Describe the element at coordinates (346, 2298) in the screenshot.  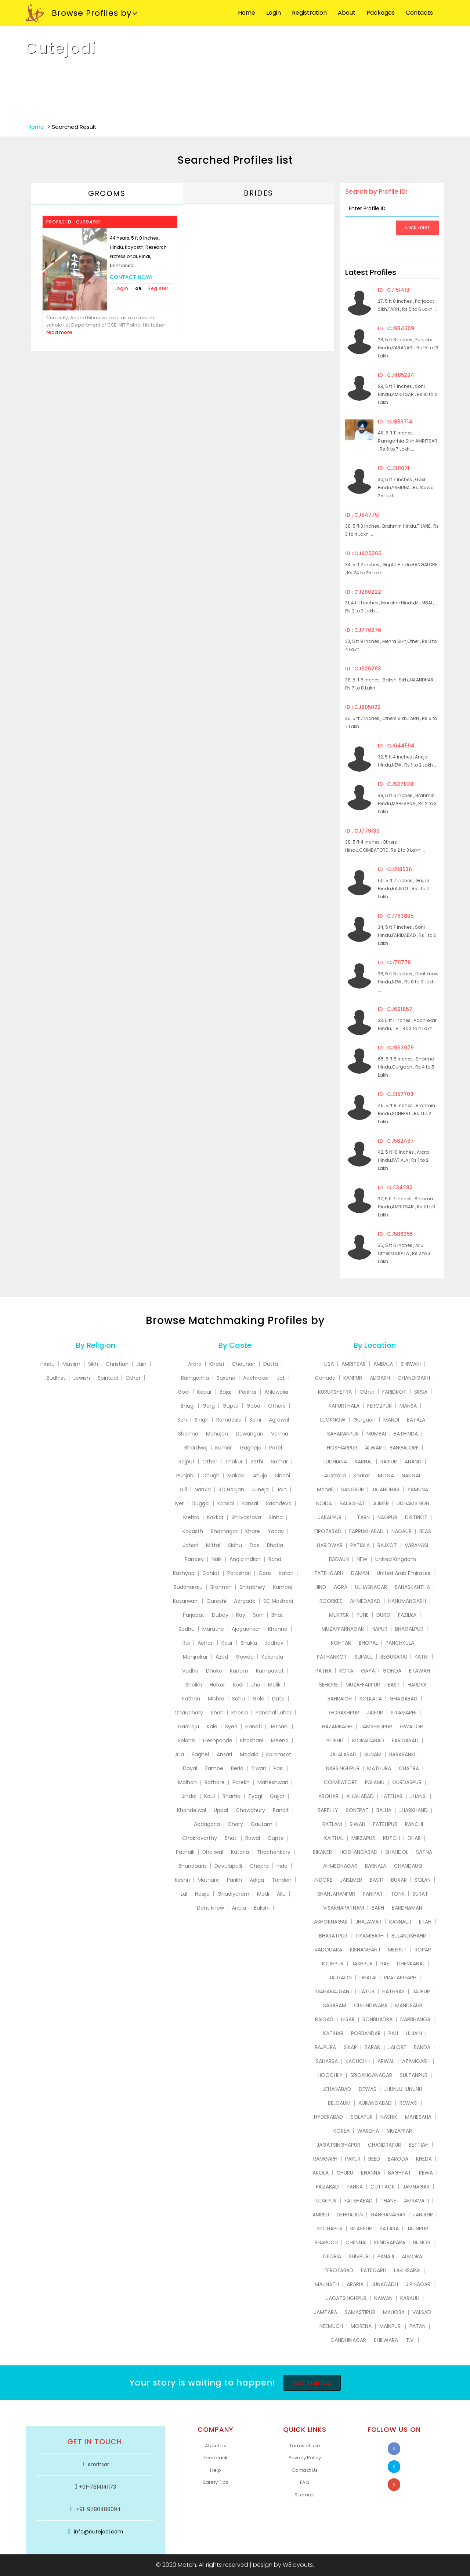
I see `JAGATSINGHPUR` at that location.